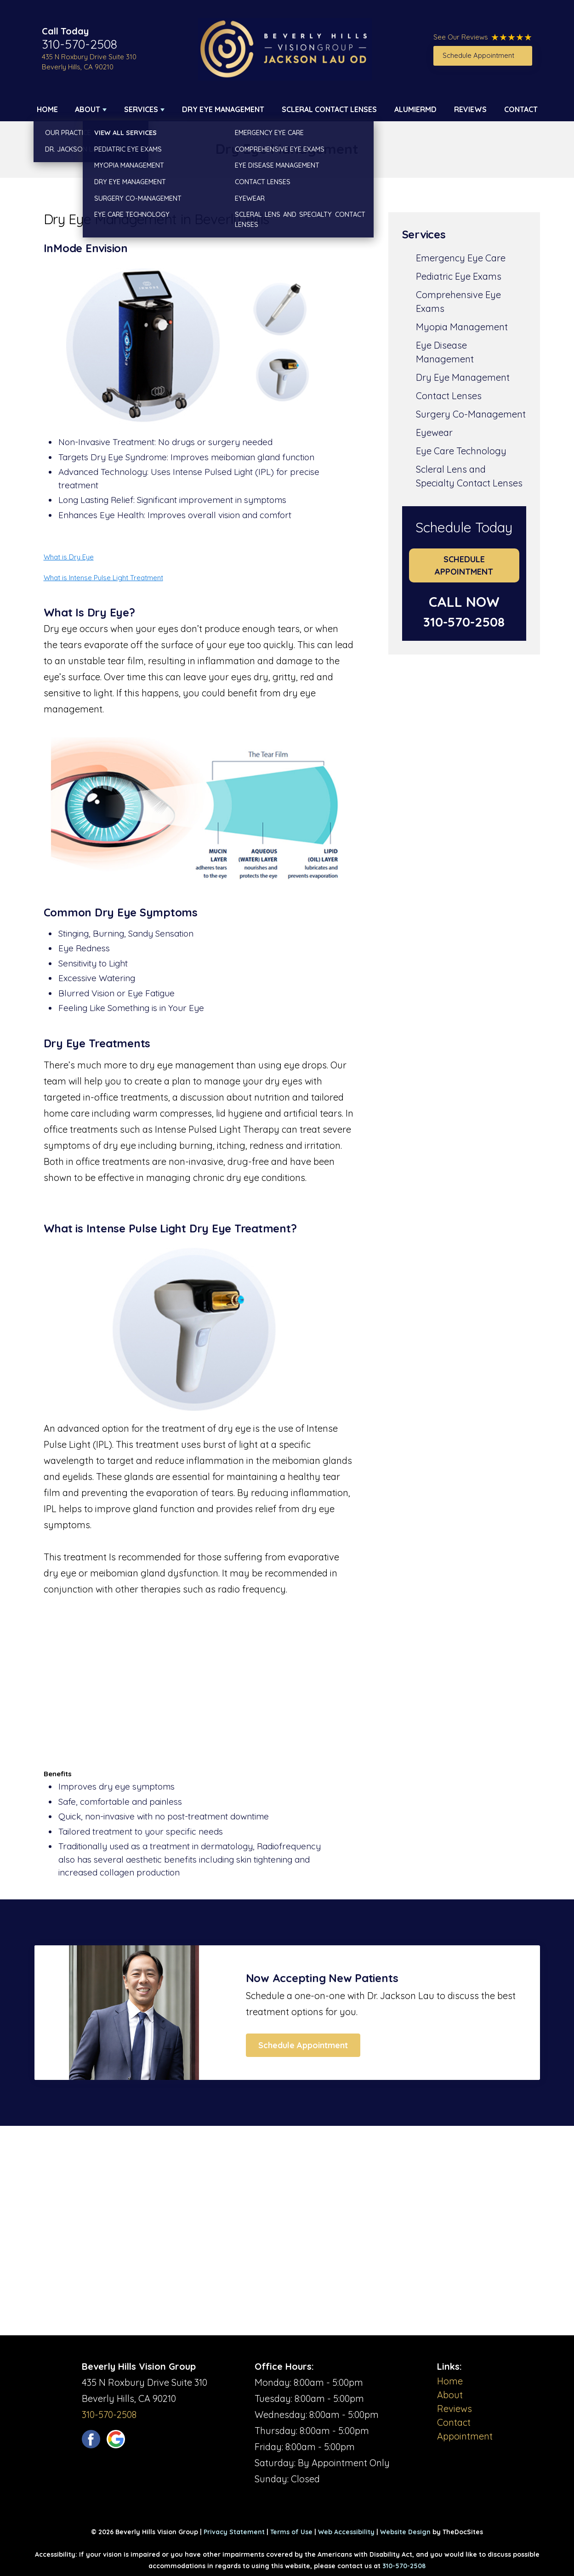 The width and height of the screenshot is (574, 2576). I want to click on AlumierMD, so click(415, 109).